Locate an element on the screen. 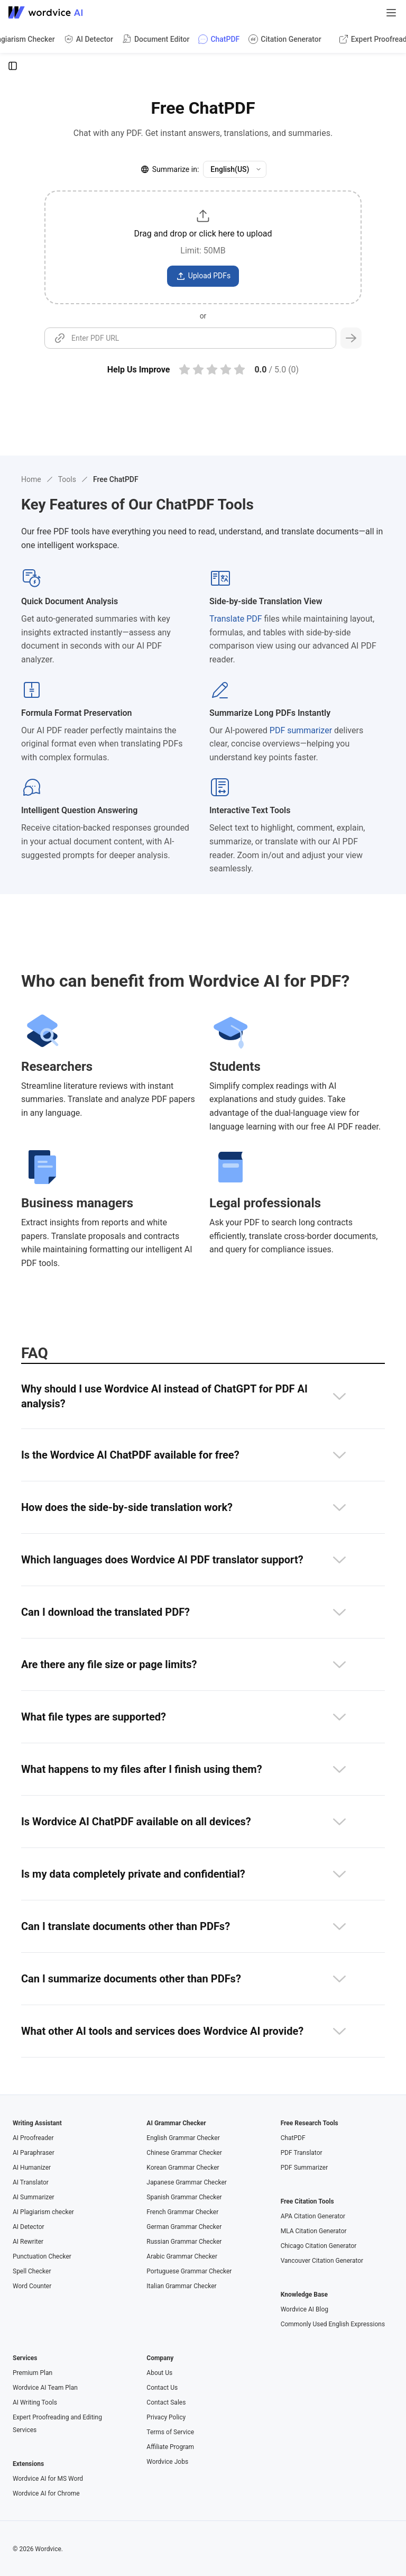  Free Citation Tools is located at coordinates (307, 2201).